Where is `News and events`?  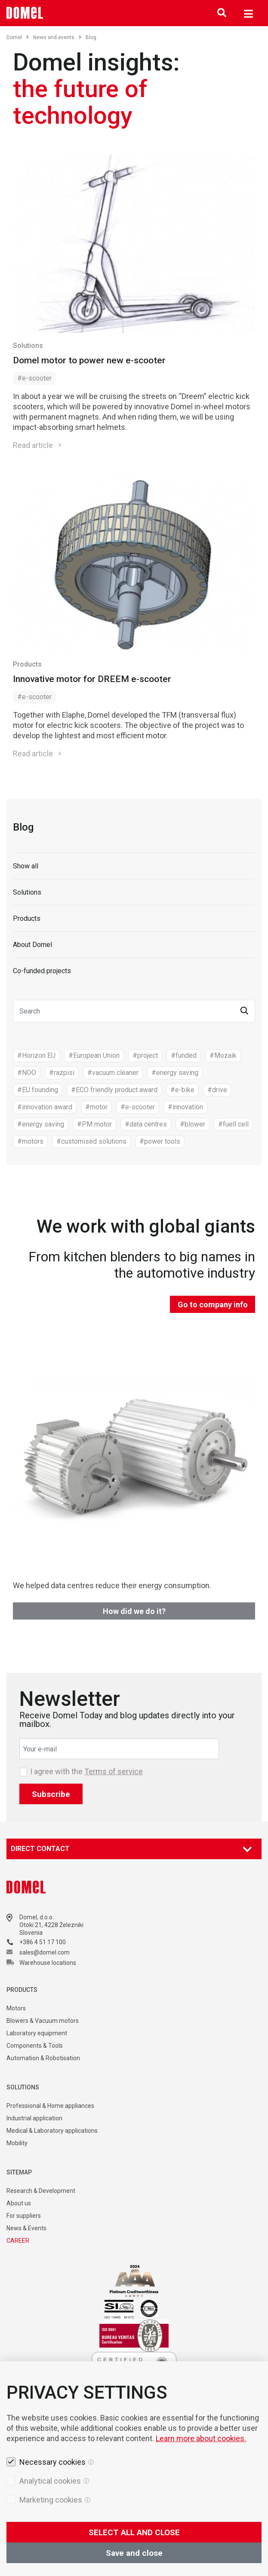
News and events is located at coordinates (57, 37).